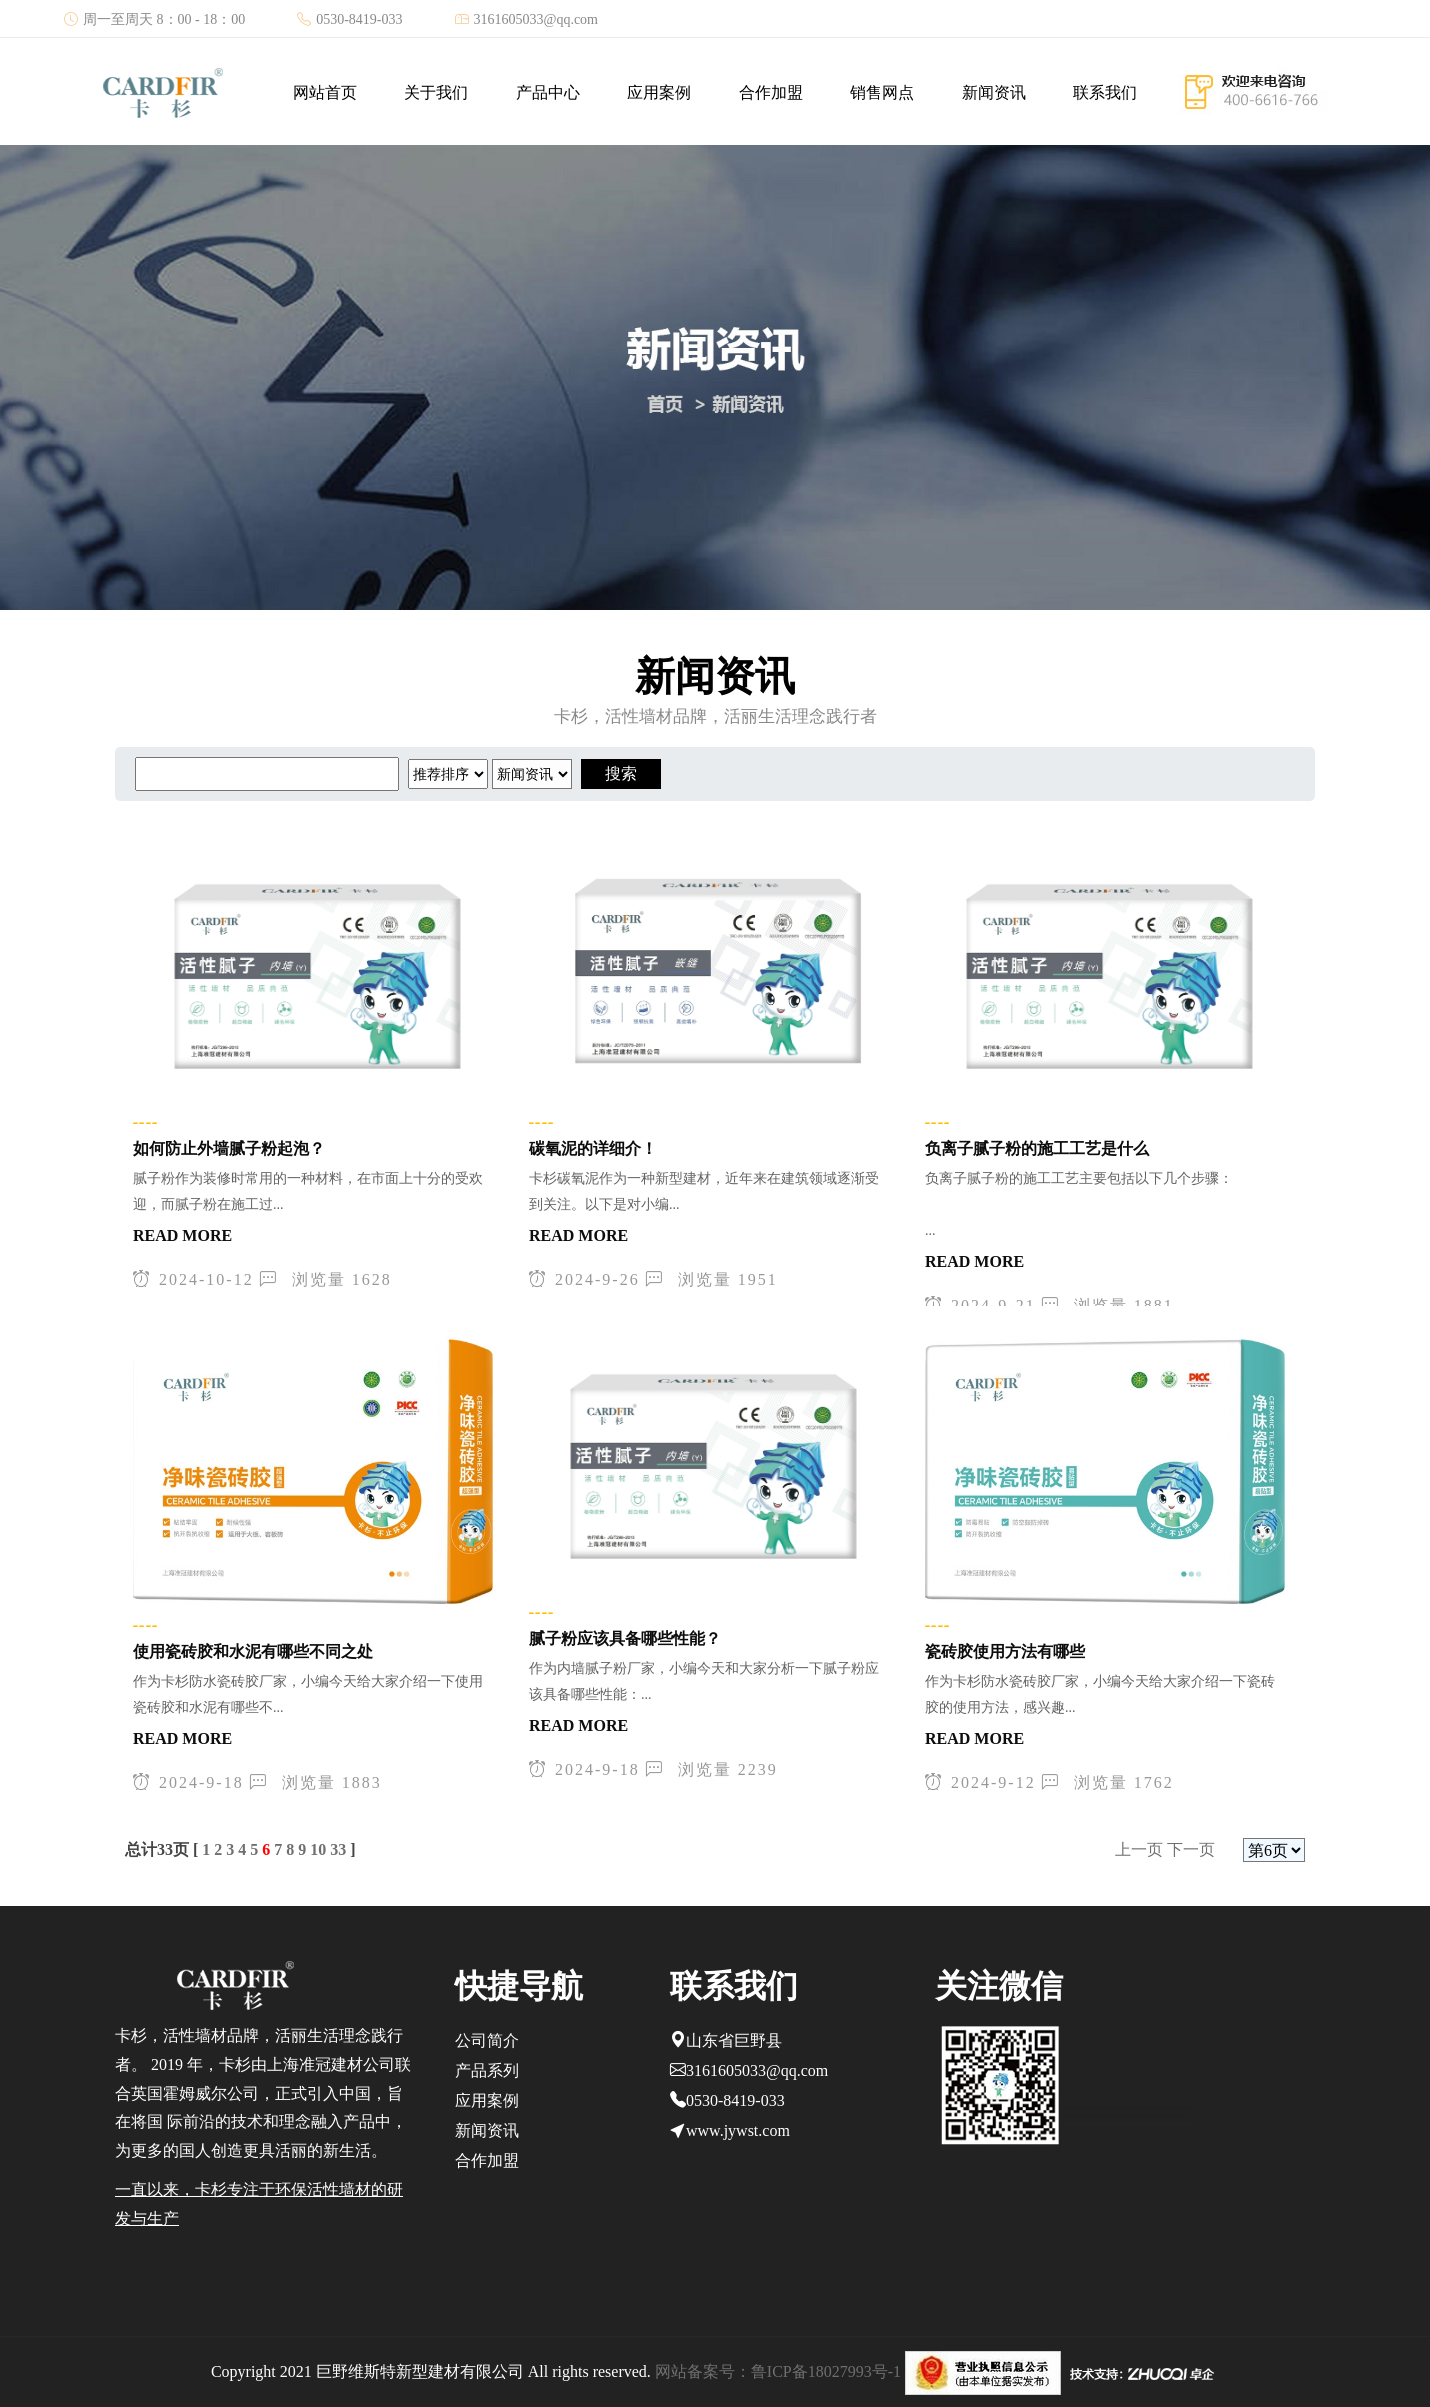 The width and height of the screenshot is (1430, 2407). I want to click on 产品系列, so click(487, 2070).